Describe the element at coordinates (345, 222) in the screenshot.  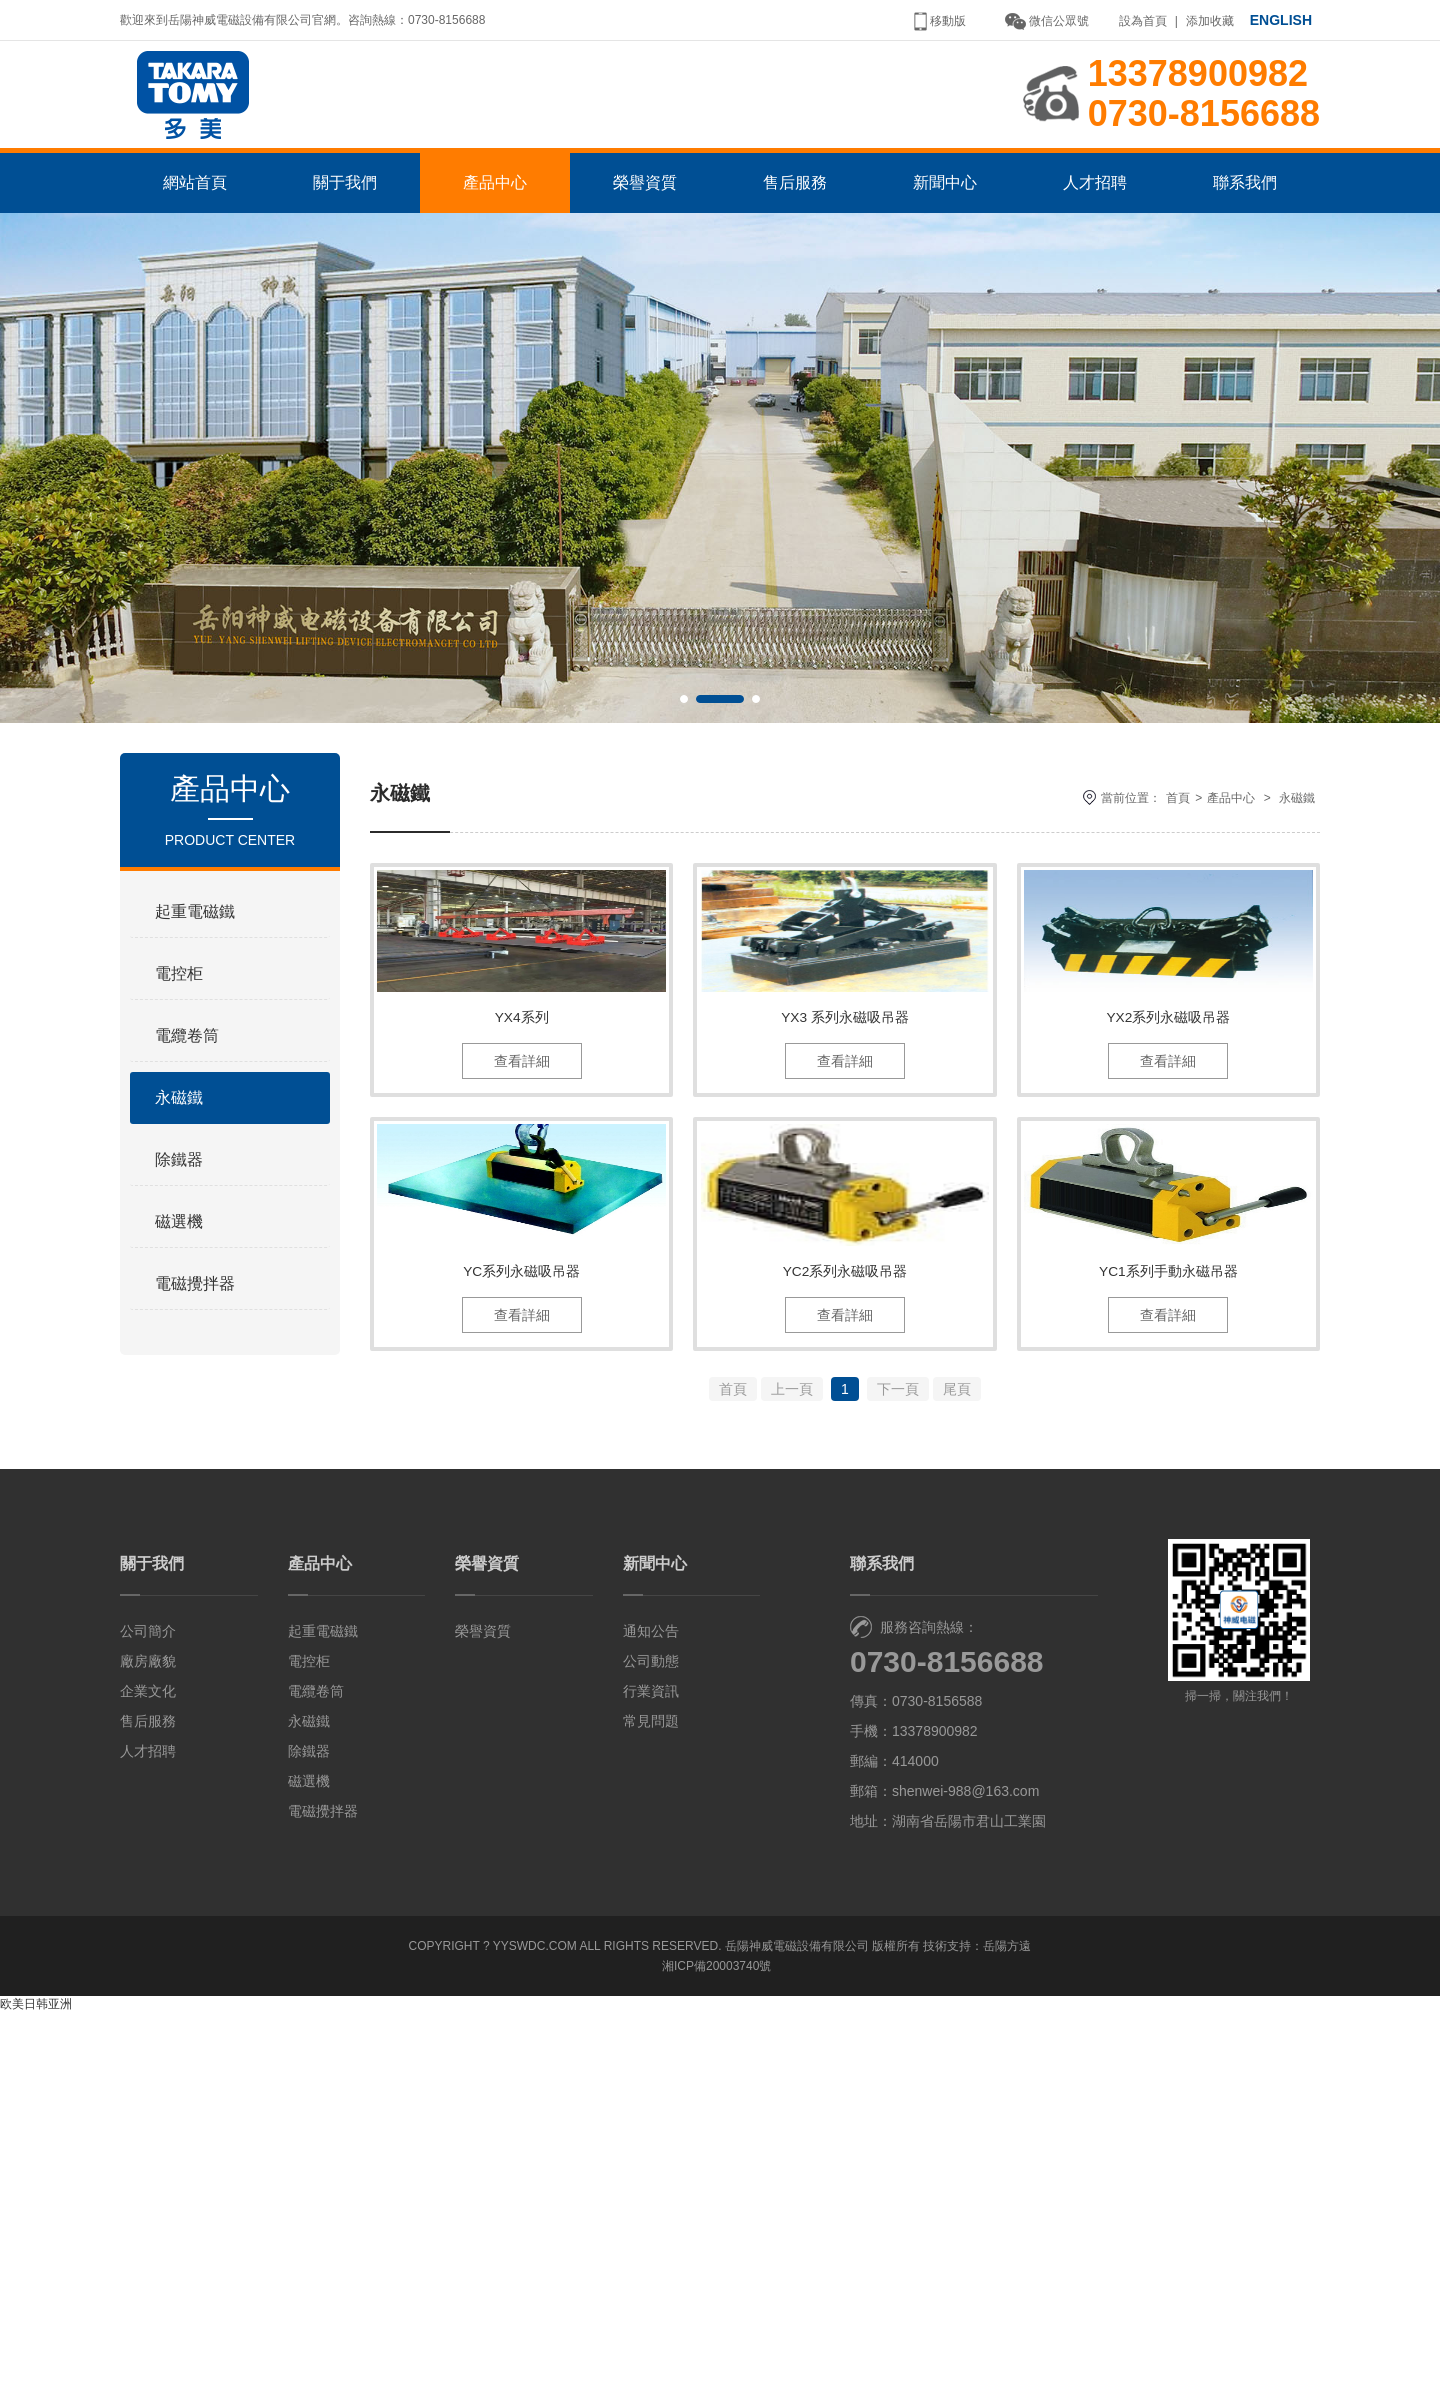
I see `關于我們` at that location.